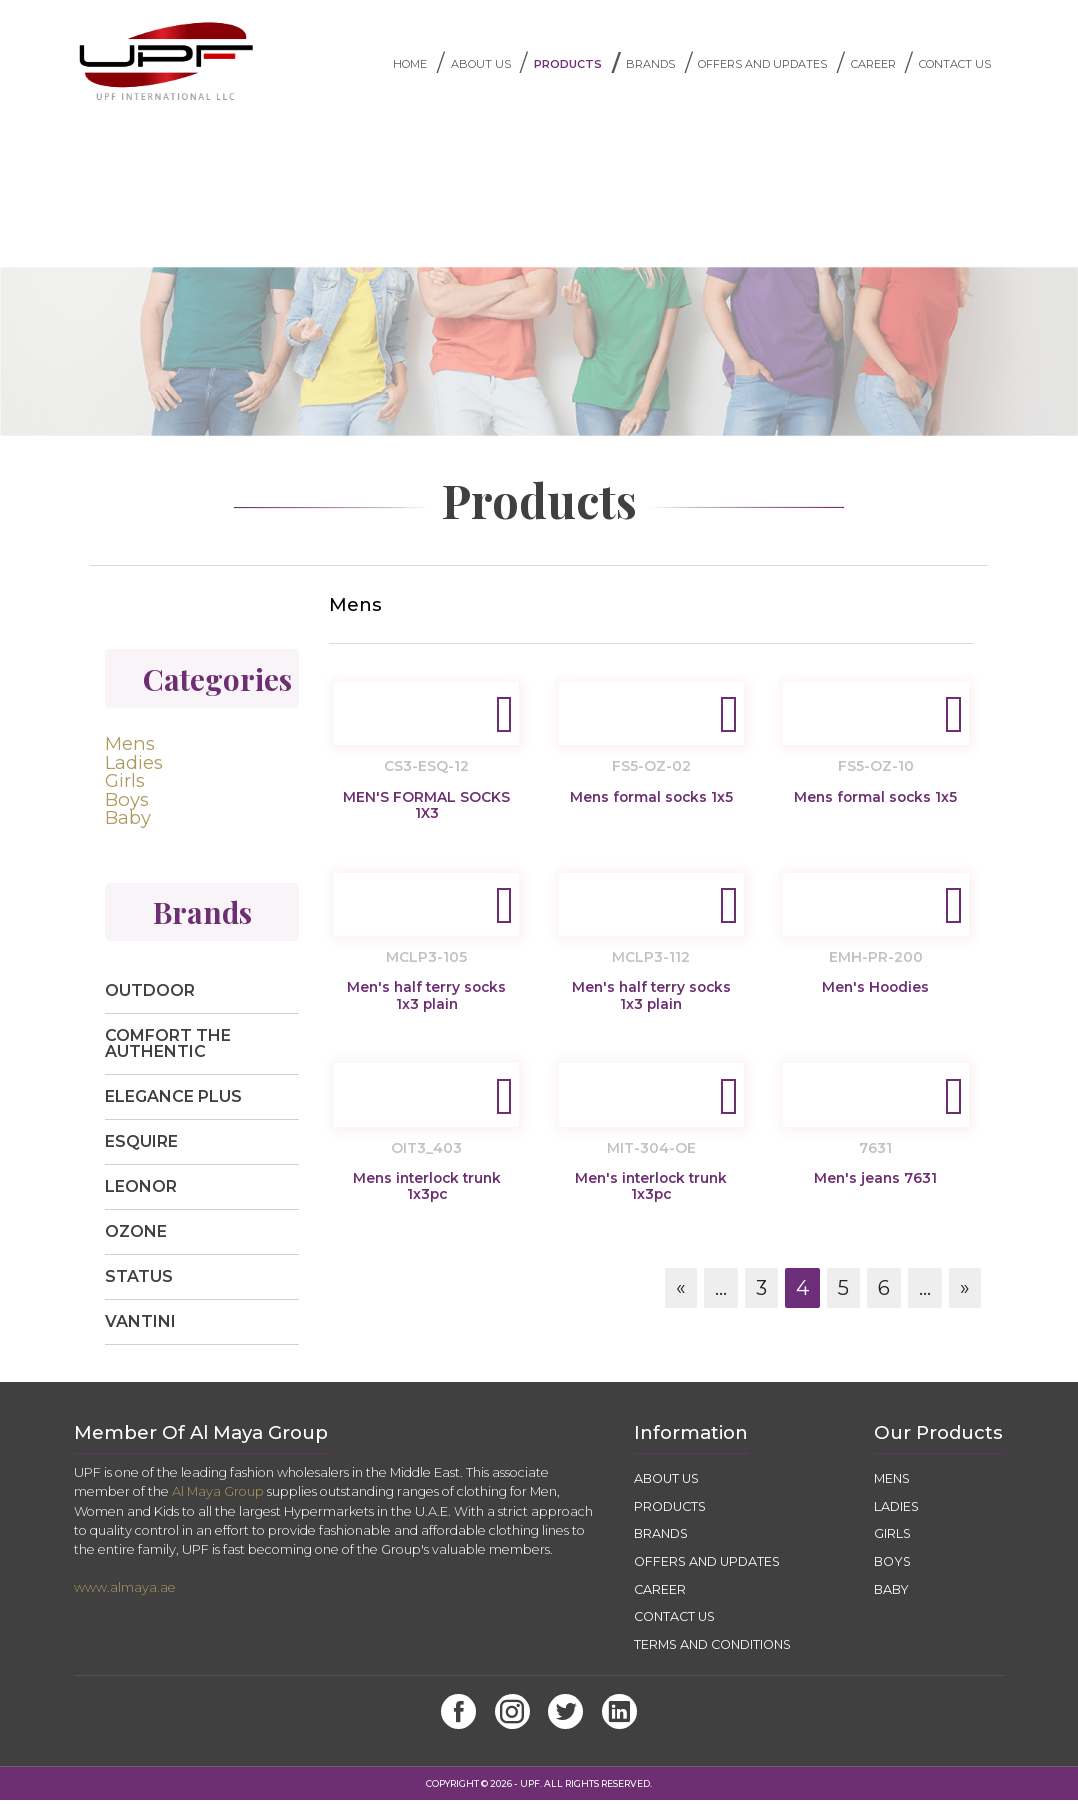  I want to click on CONTACT US, so click(961, 65).